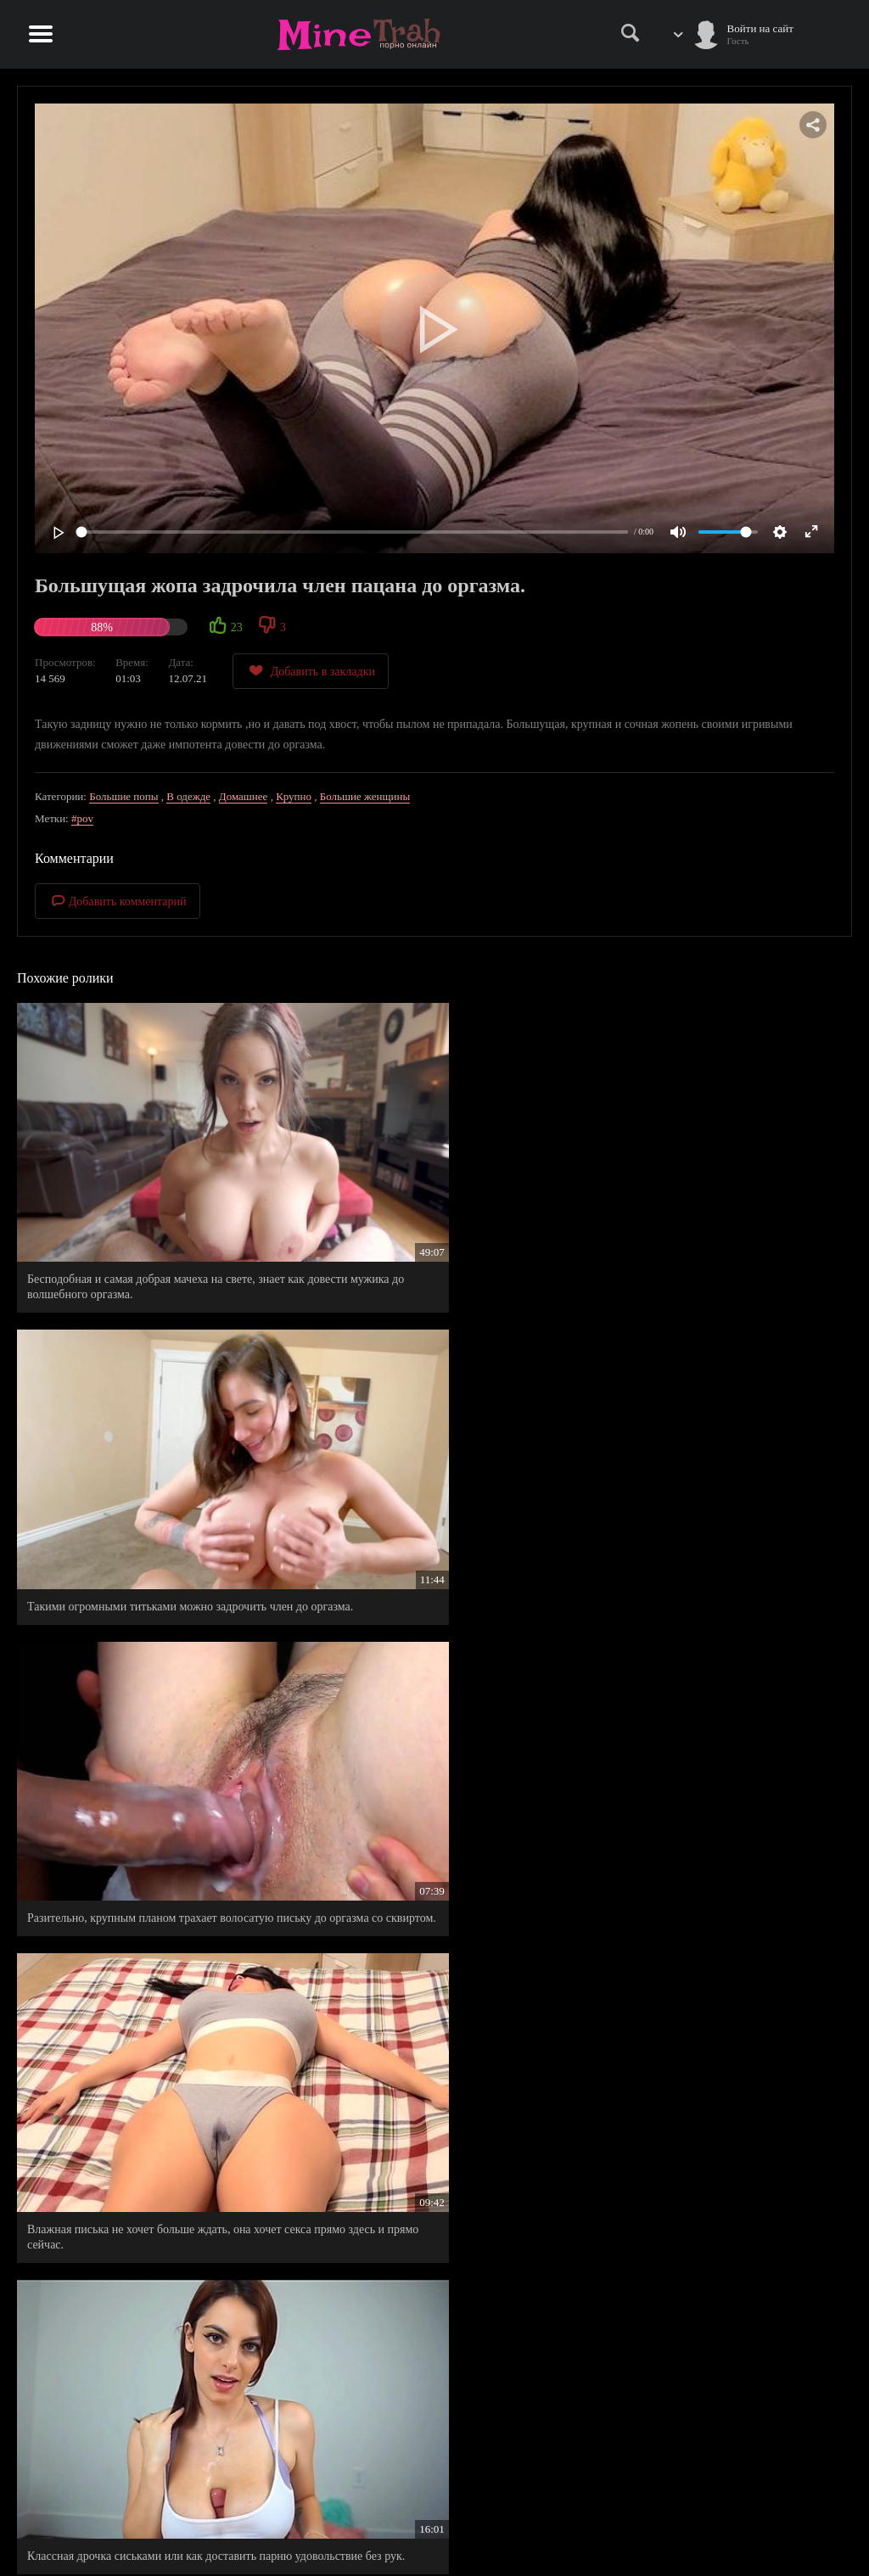 This screenshot has height=2576, width=869. Describe the element at coordinates (243, 796) in the screenshot. I see `Домашнее` at that location.